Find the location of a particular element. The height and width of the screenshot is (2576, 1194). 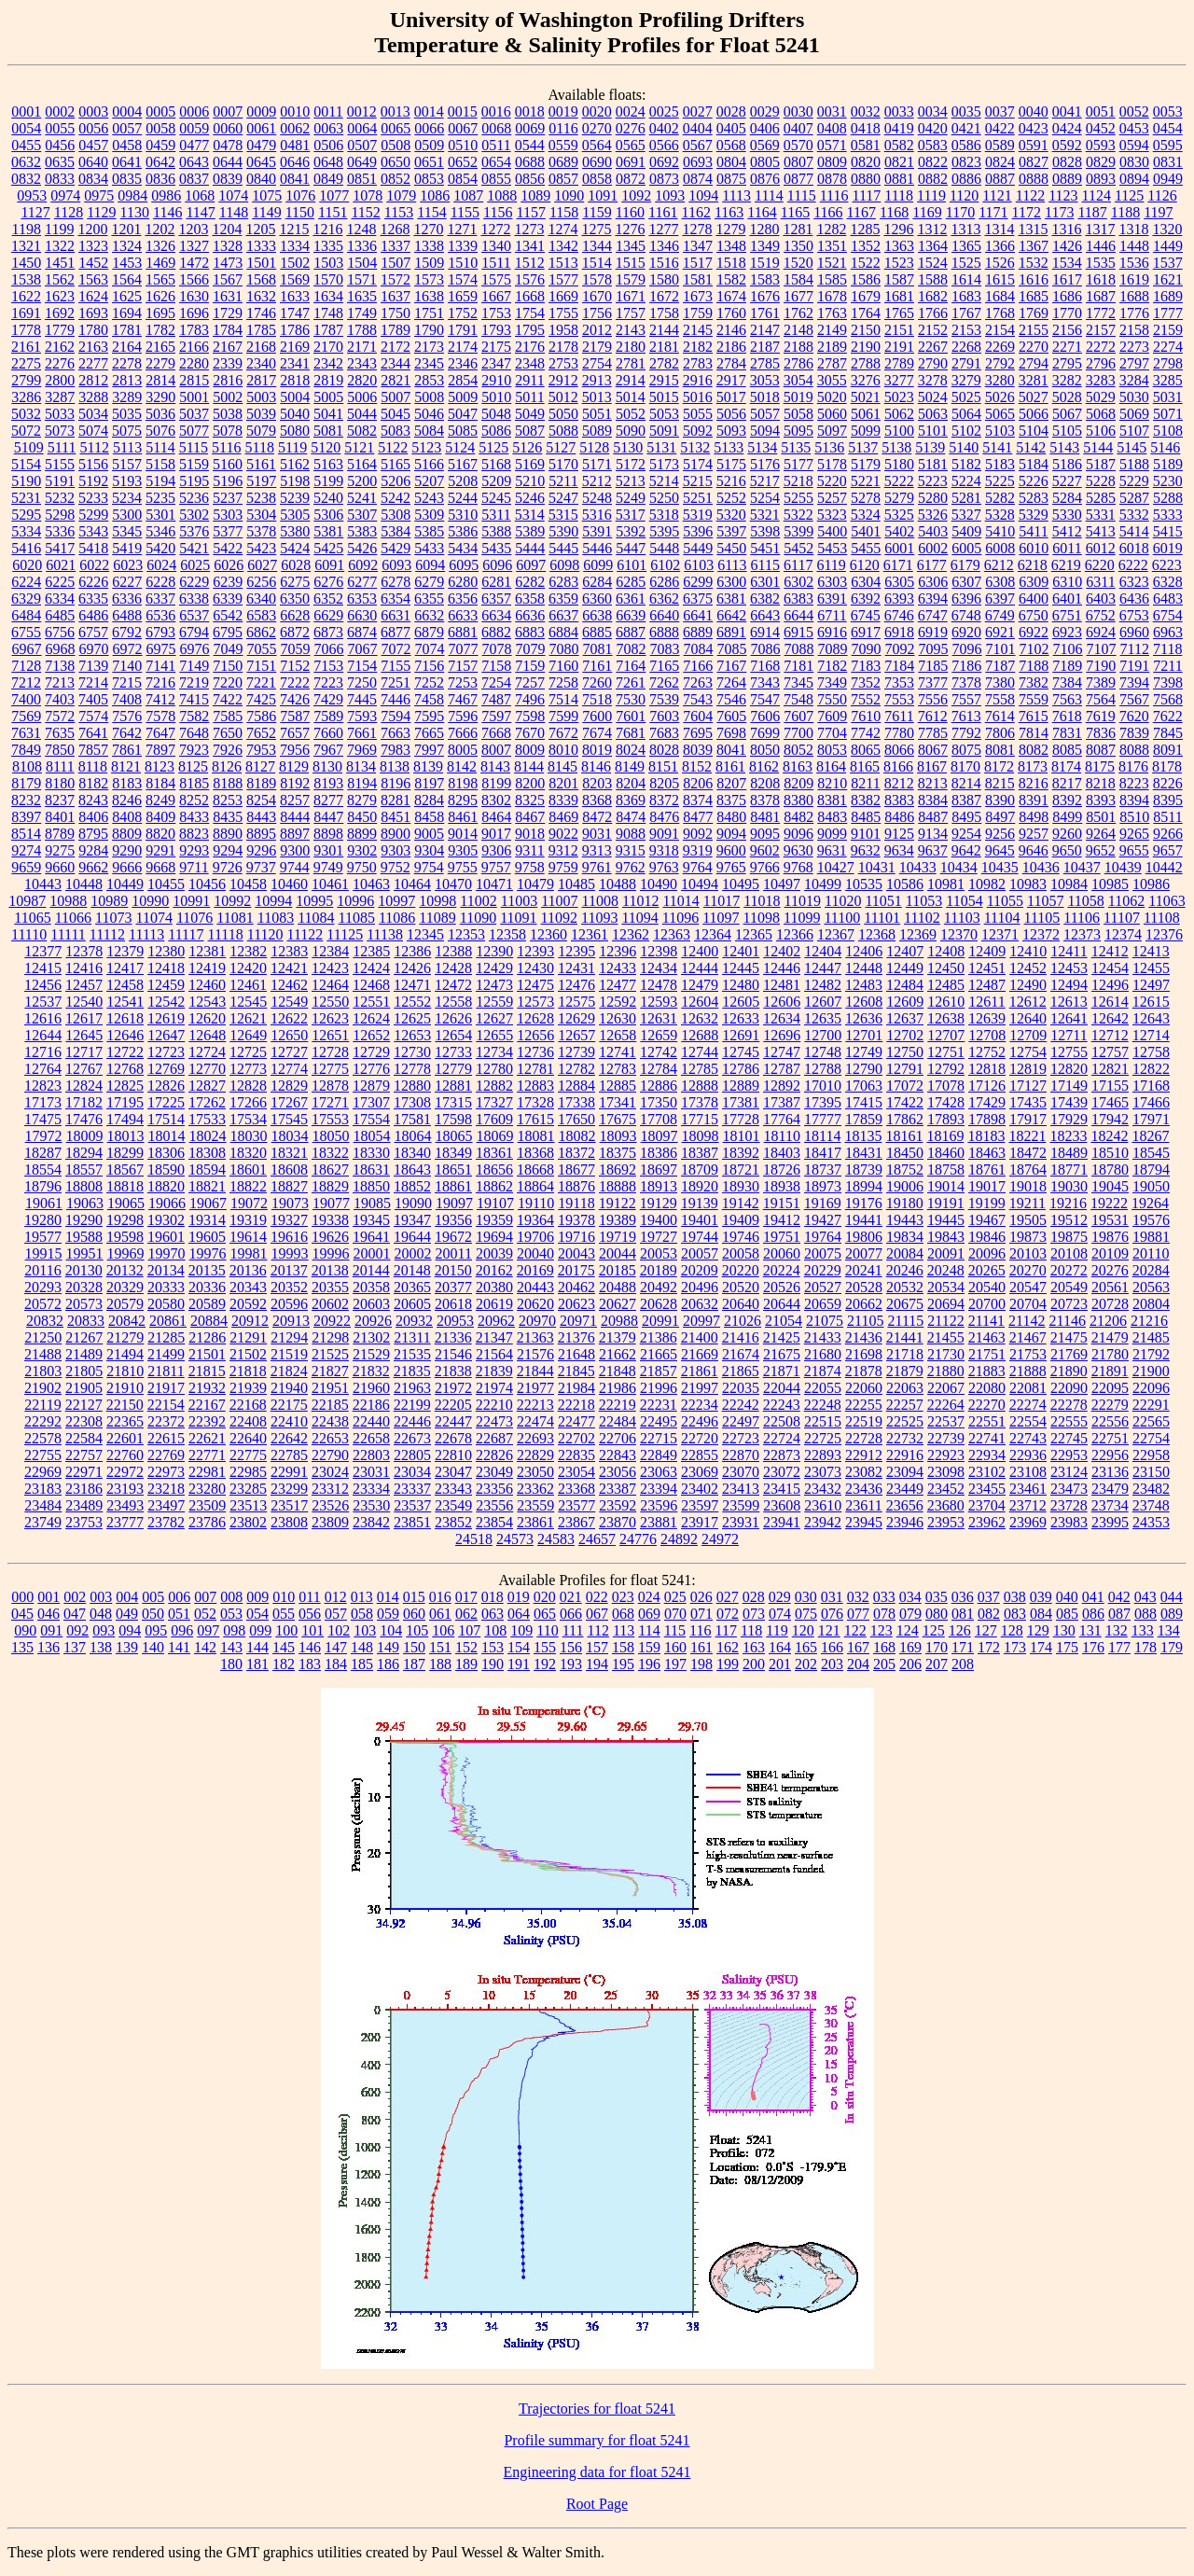

23280 is located at coordinates (207, 1489).